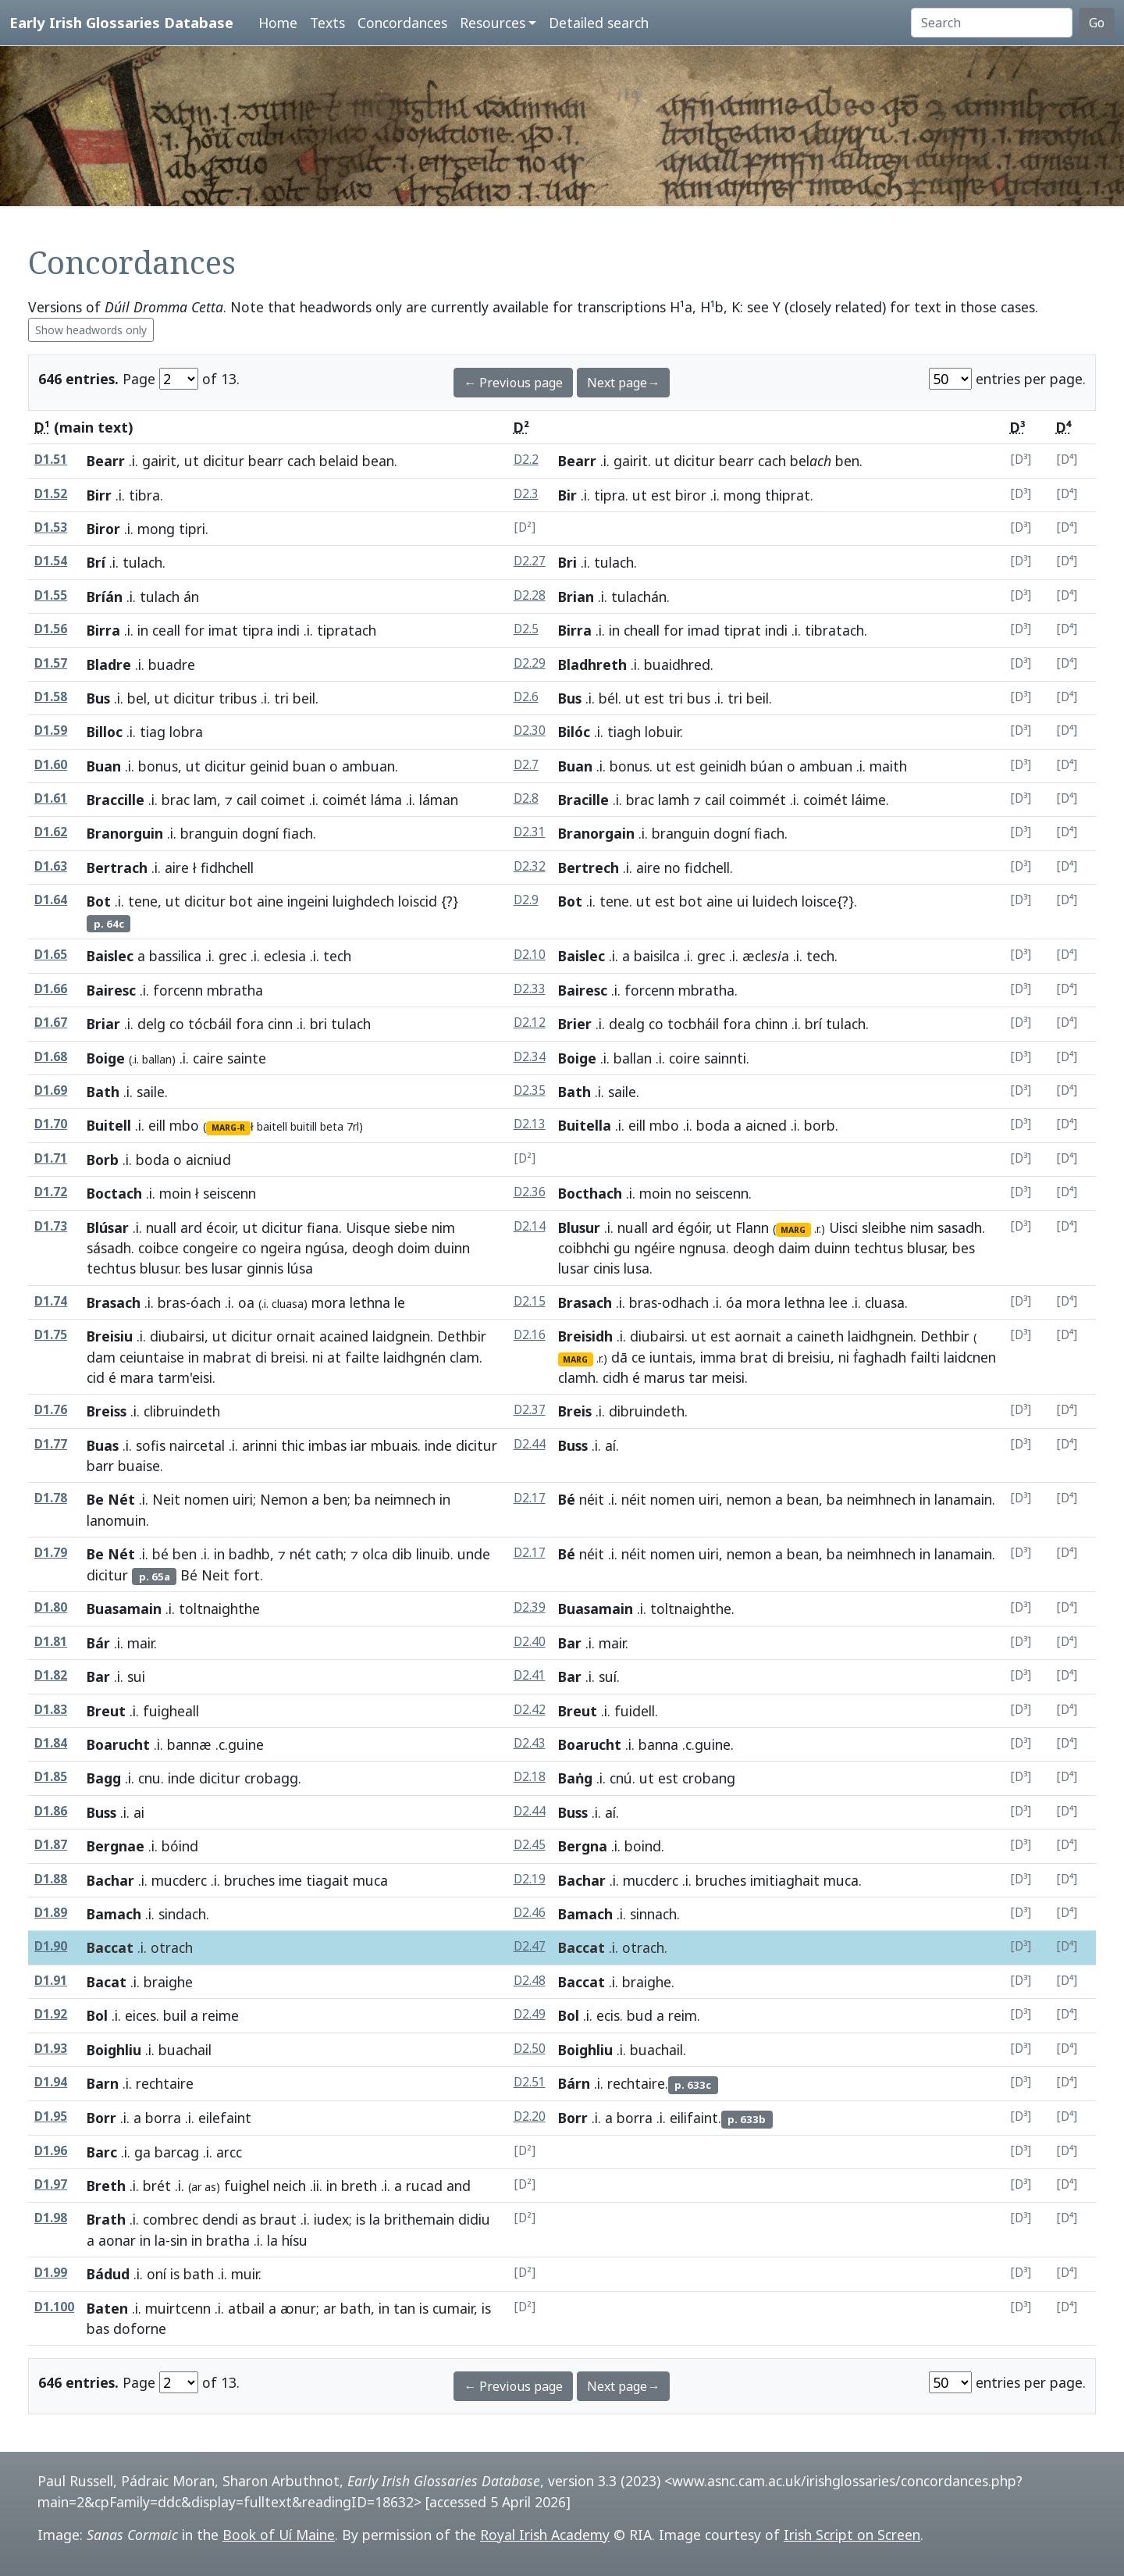 The height and width of the screenshot is (2576, 1124). I want to click on barr, so click(100, 1465).